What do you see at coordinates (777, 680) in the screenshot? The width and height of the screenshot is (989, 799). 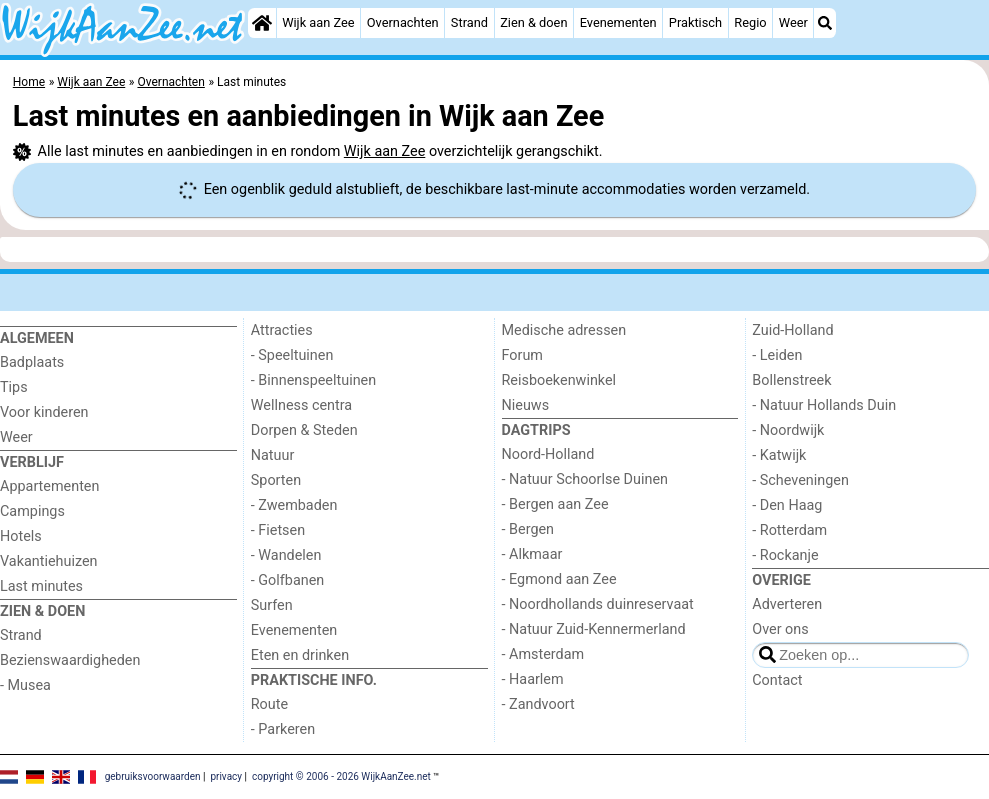 I see `Contact` at bounding box center [777, 680].